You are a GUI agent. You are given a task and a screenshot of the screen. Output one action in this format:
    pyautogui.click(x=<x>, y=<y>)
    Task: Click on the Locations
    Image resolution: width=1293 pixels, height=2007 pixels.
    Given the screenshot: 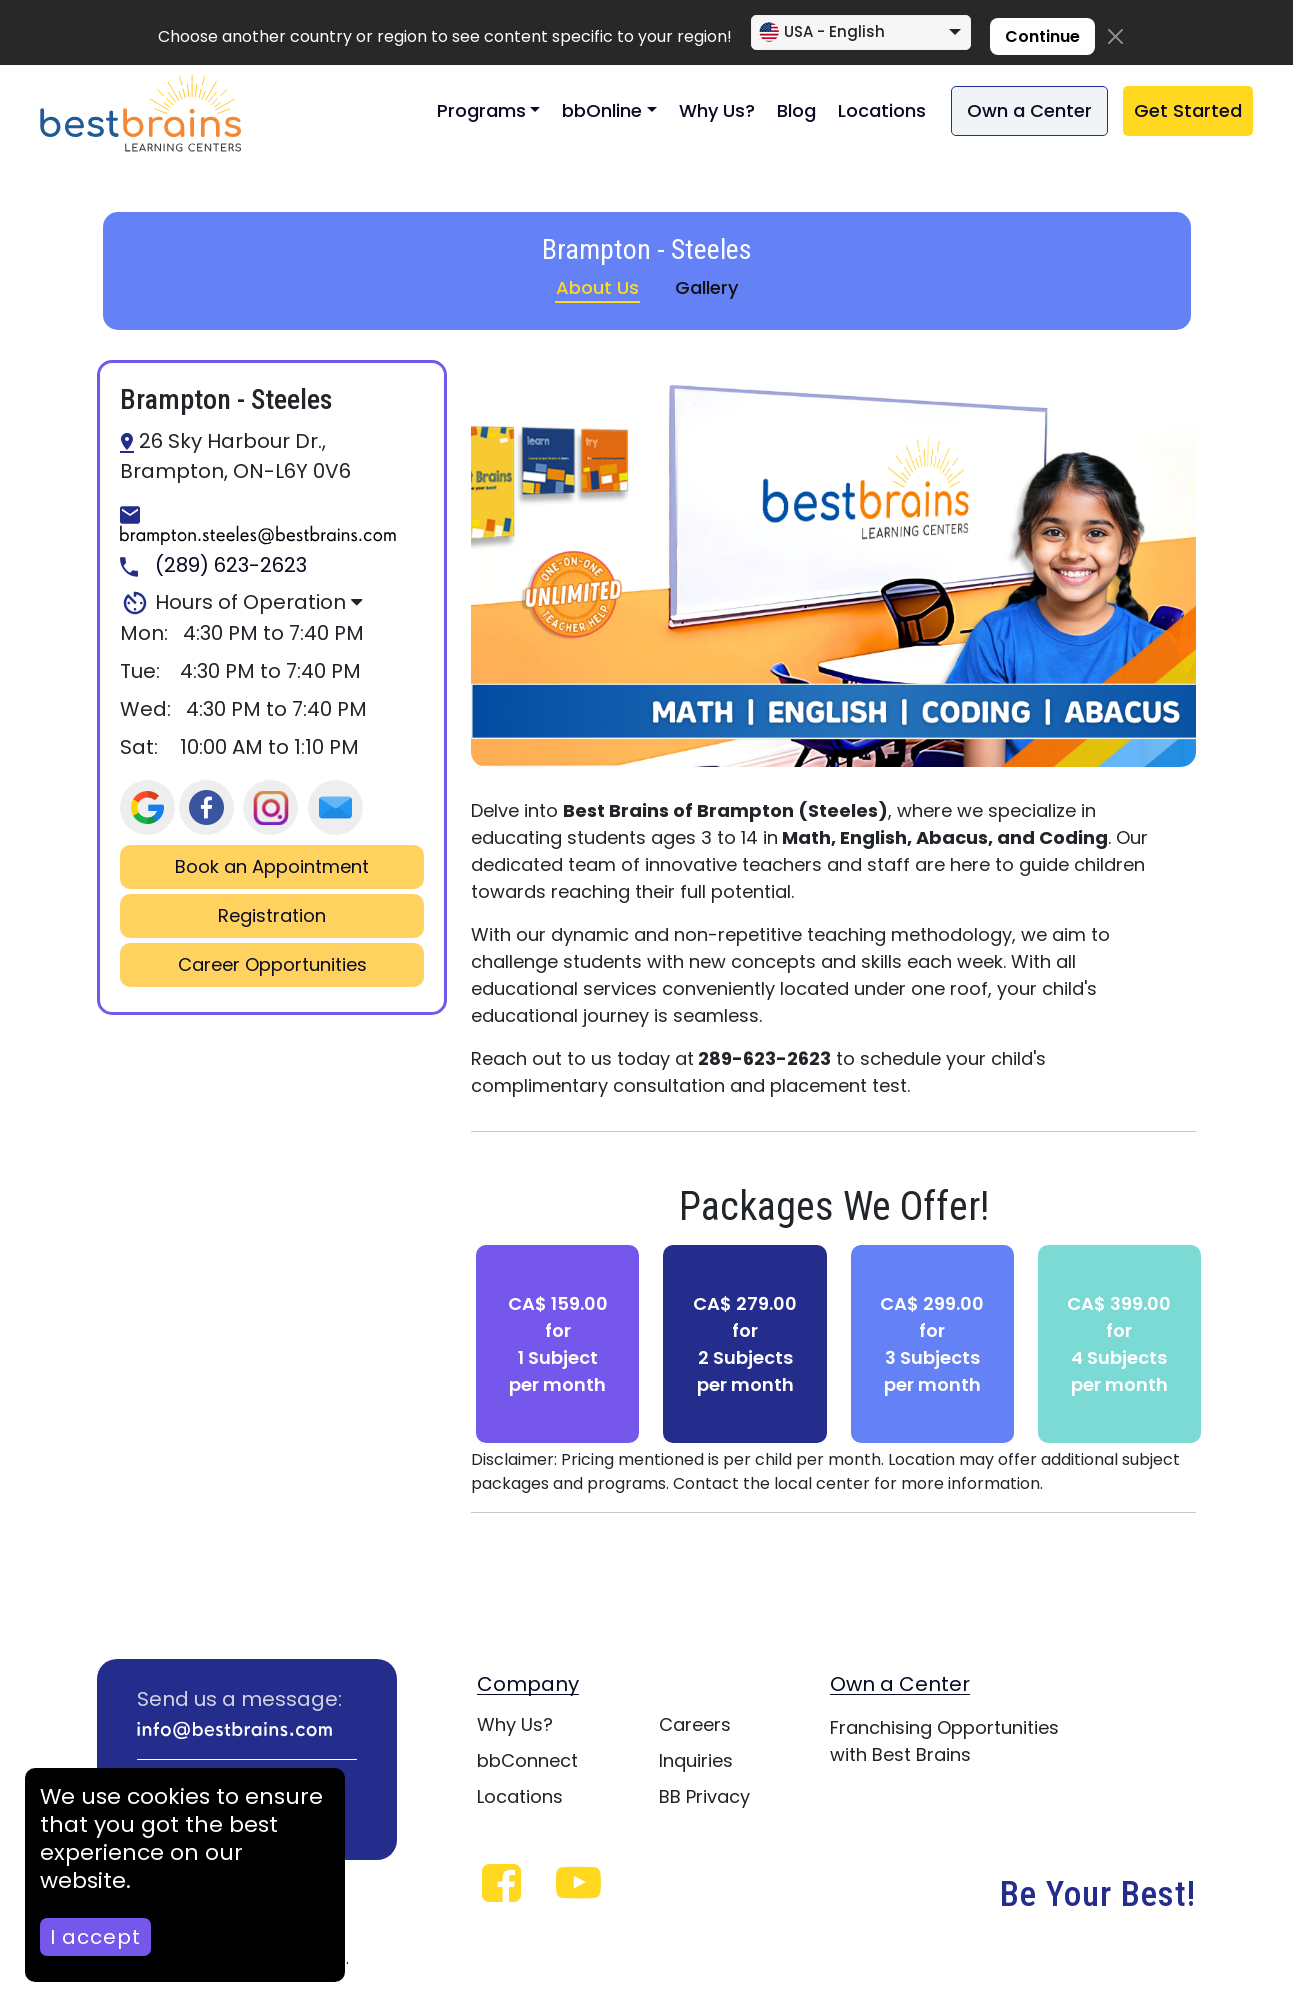 What is the action you would take?
    pyautogui.click(x=882, y=110)
    